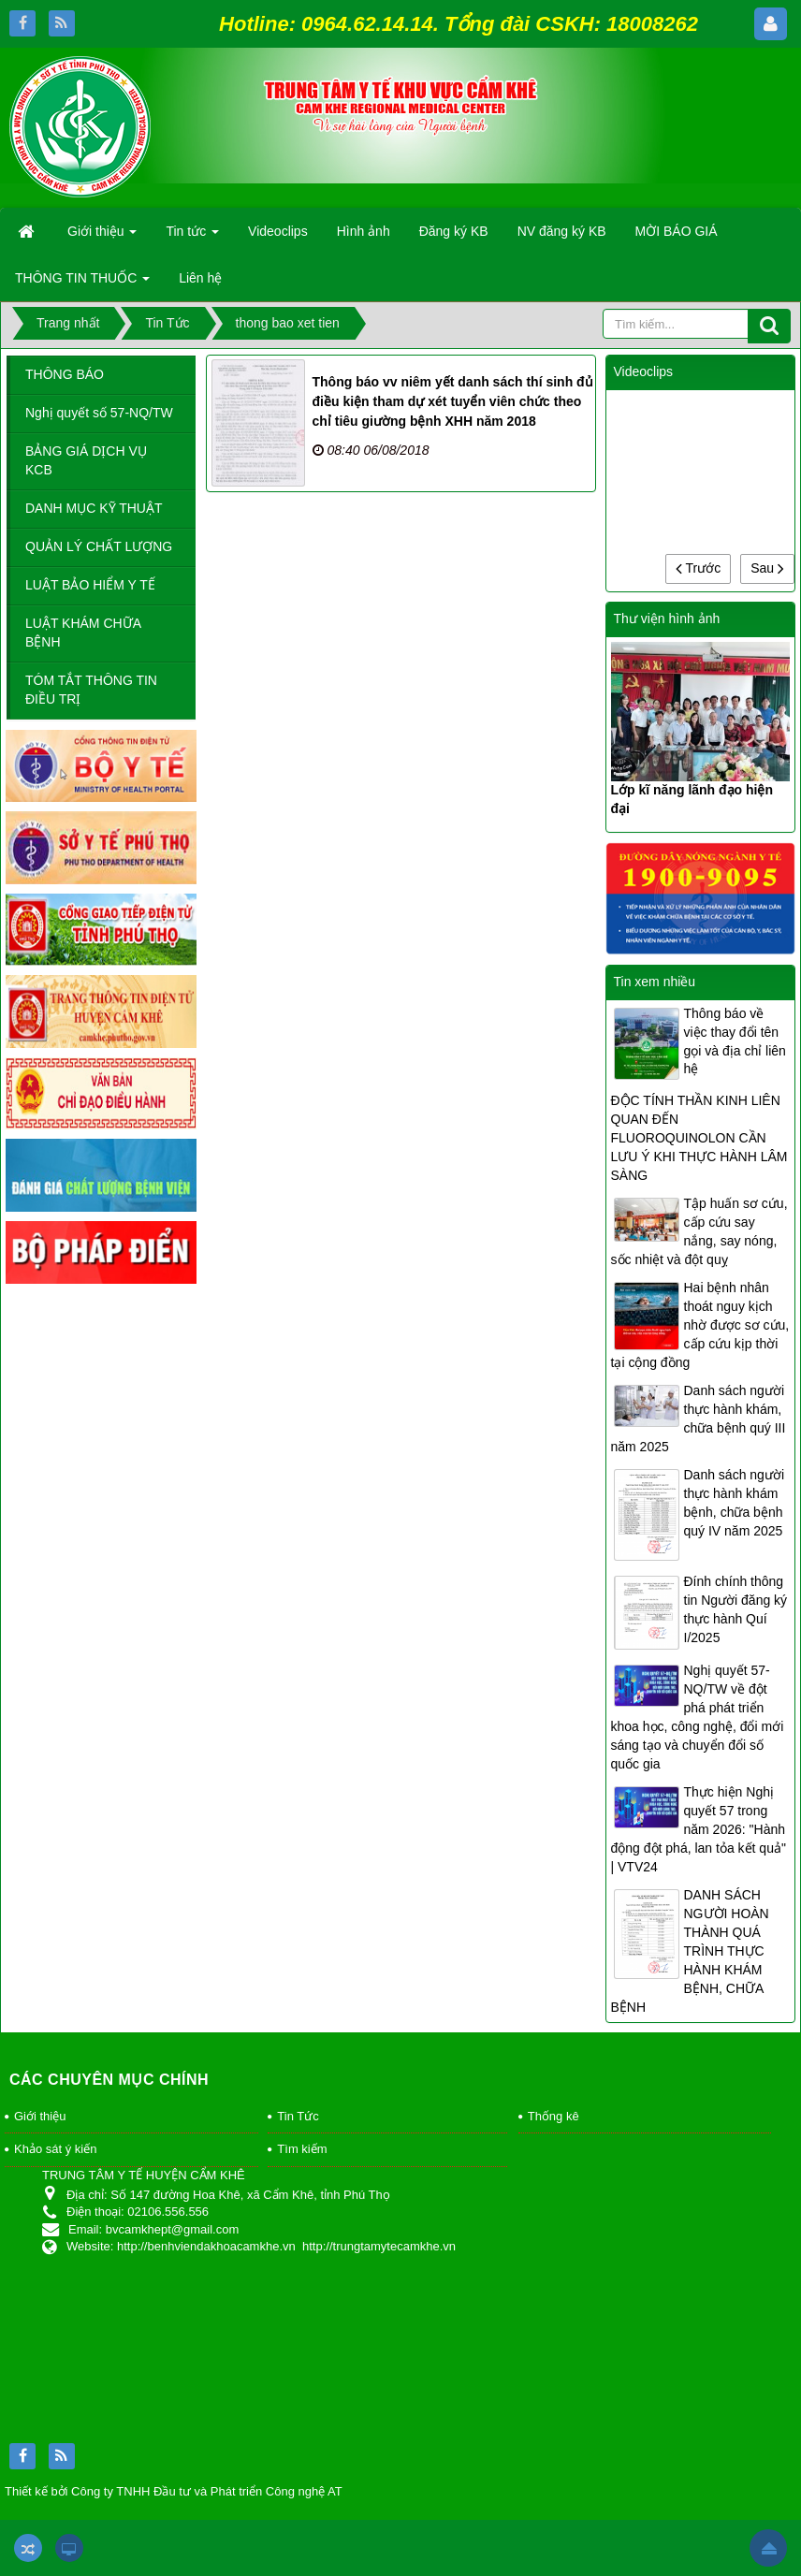 The width and height of the screenshot is (801, 2576). What do you see at coordinates (699, 1138) in the screenshot?
I see `ĐỘC TÍNH THẦN KINH LIÊN QUAN ĐẾN FLUOROQUINOLON CẦN LƯU Ý KHI THỰC HÀNH LÂM SÀNG` at bounding box center [699, 1138].